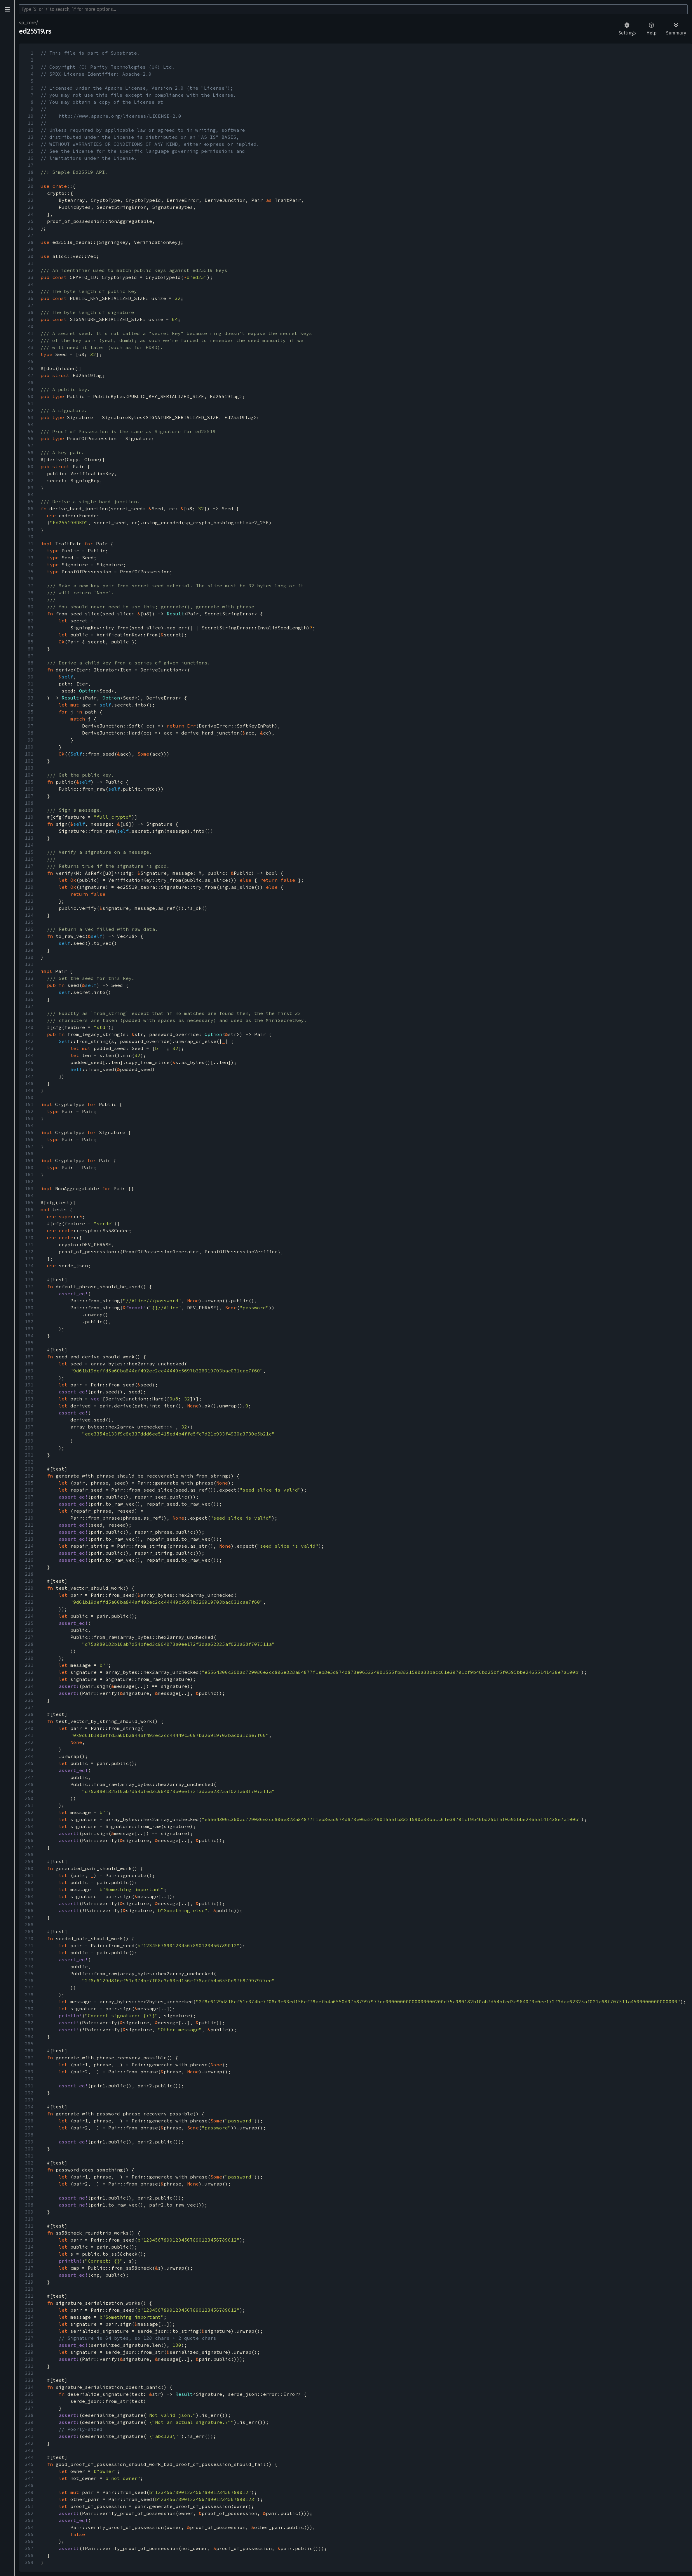 This screenshot has height=2576, width=692. Describe the element at coordinates (29, 1076) in the screenshot. I see `147` at that location.